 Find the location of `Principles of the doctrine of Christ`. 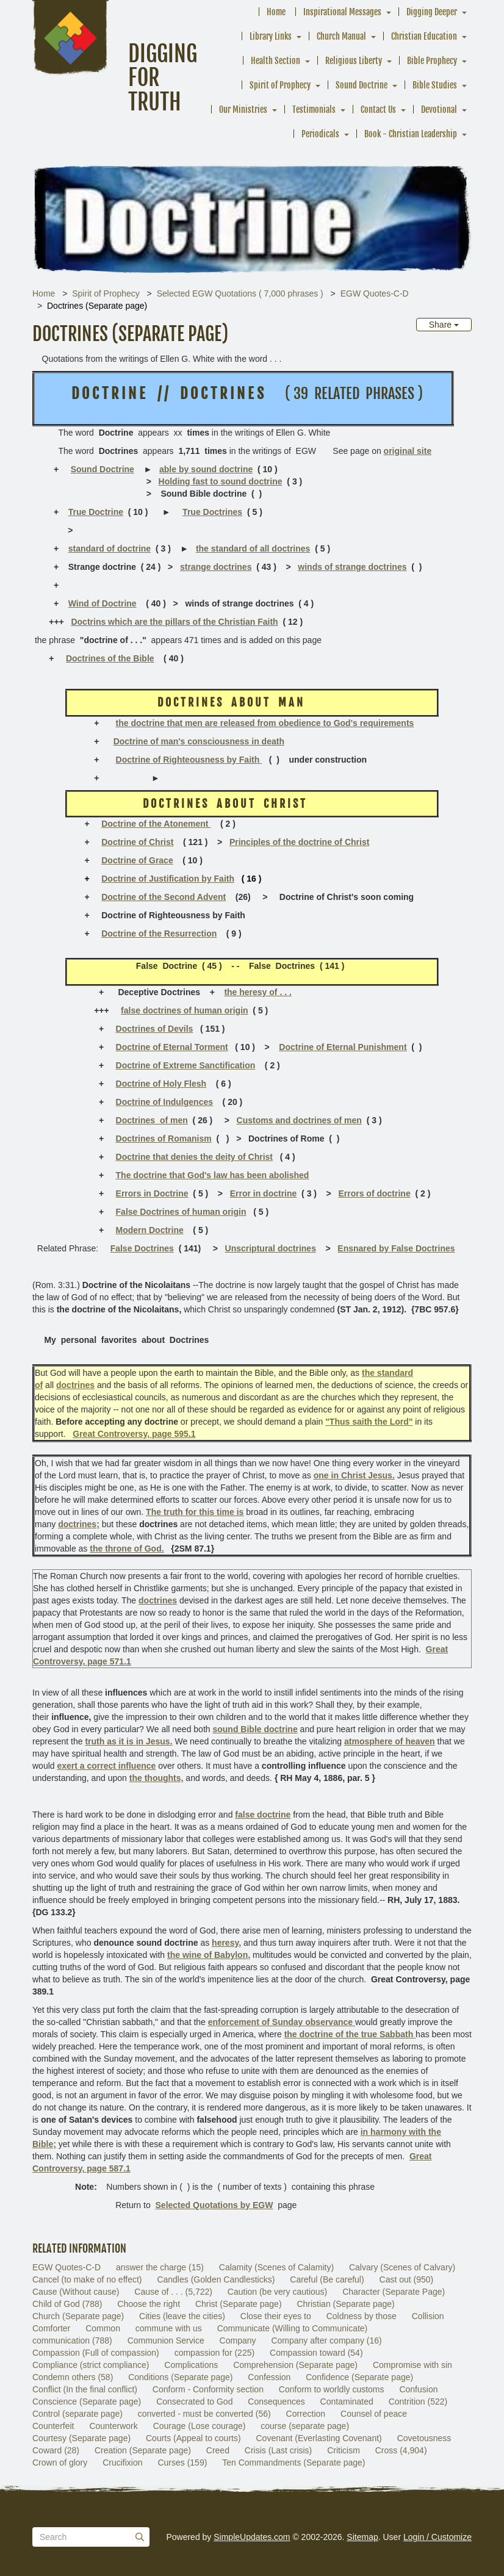

Principles of the doctrine of Christ is located at coordinates (299, 842).